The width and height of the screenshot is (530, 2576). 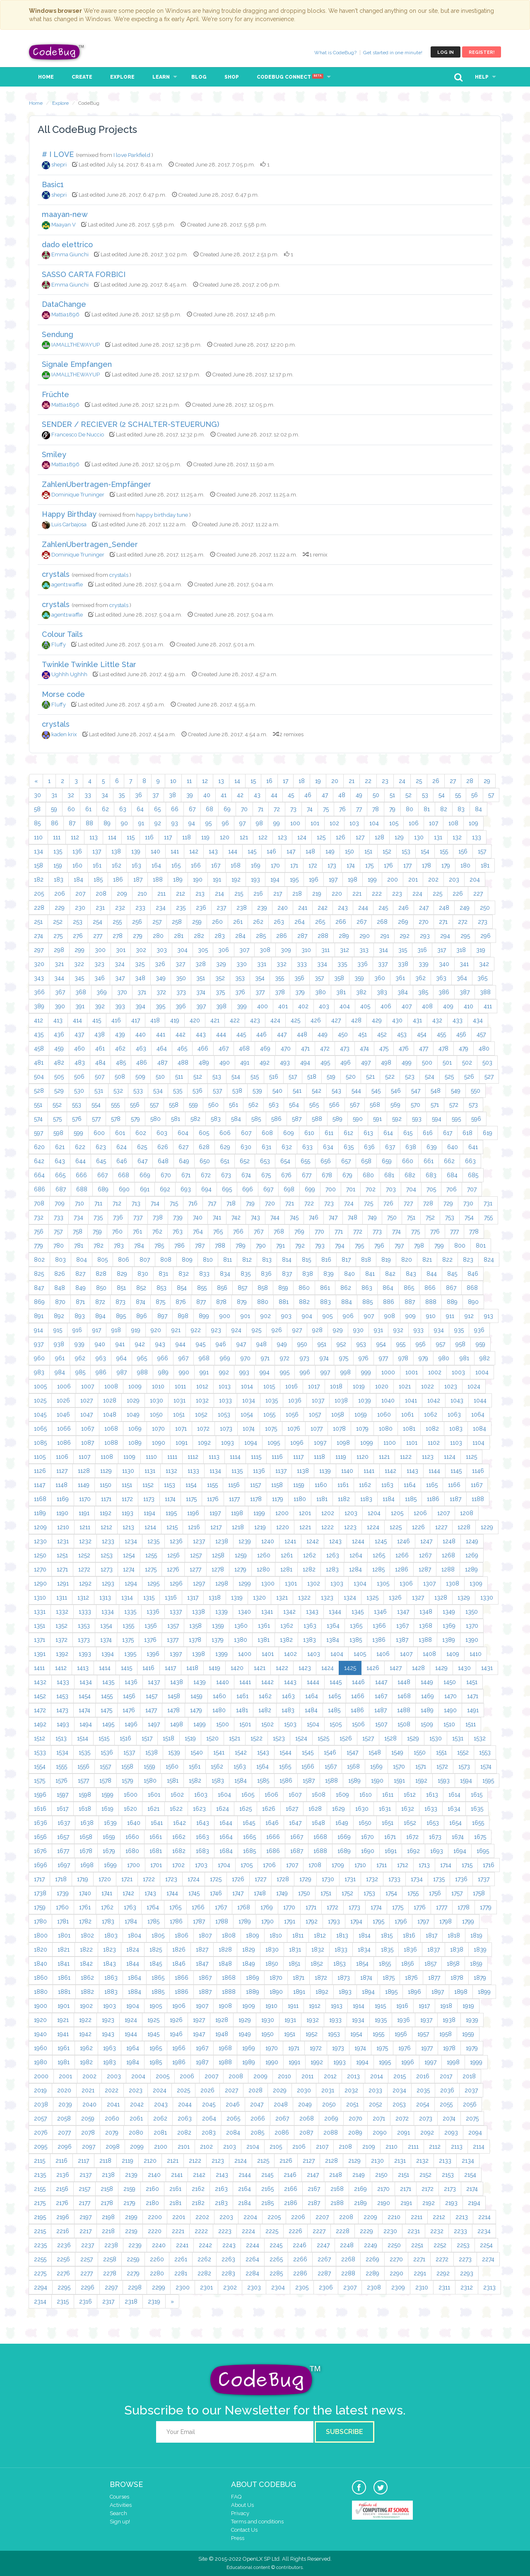 I want to click on 1966, so click(x=179, y=2048).